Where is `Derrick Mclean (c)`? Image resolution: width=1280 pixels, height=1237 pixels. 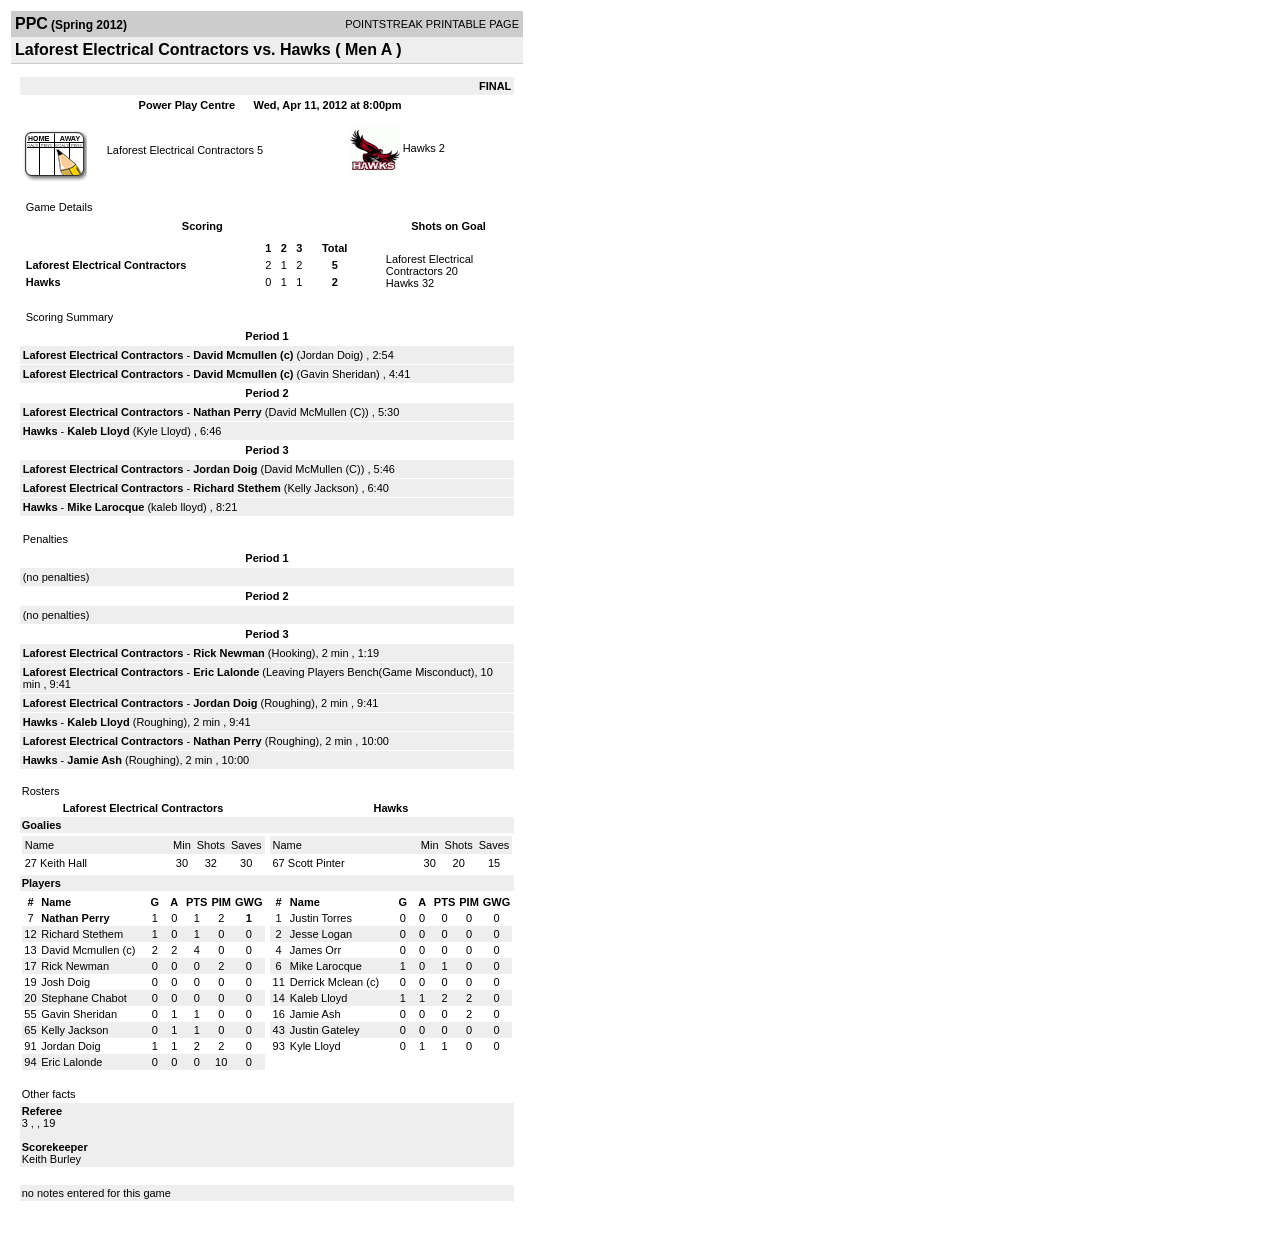
Derrick Mclean (c) is located at coordinates (334, 982).